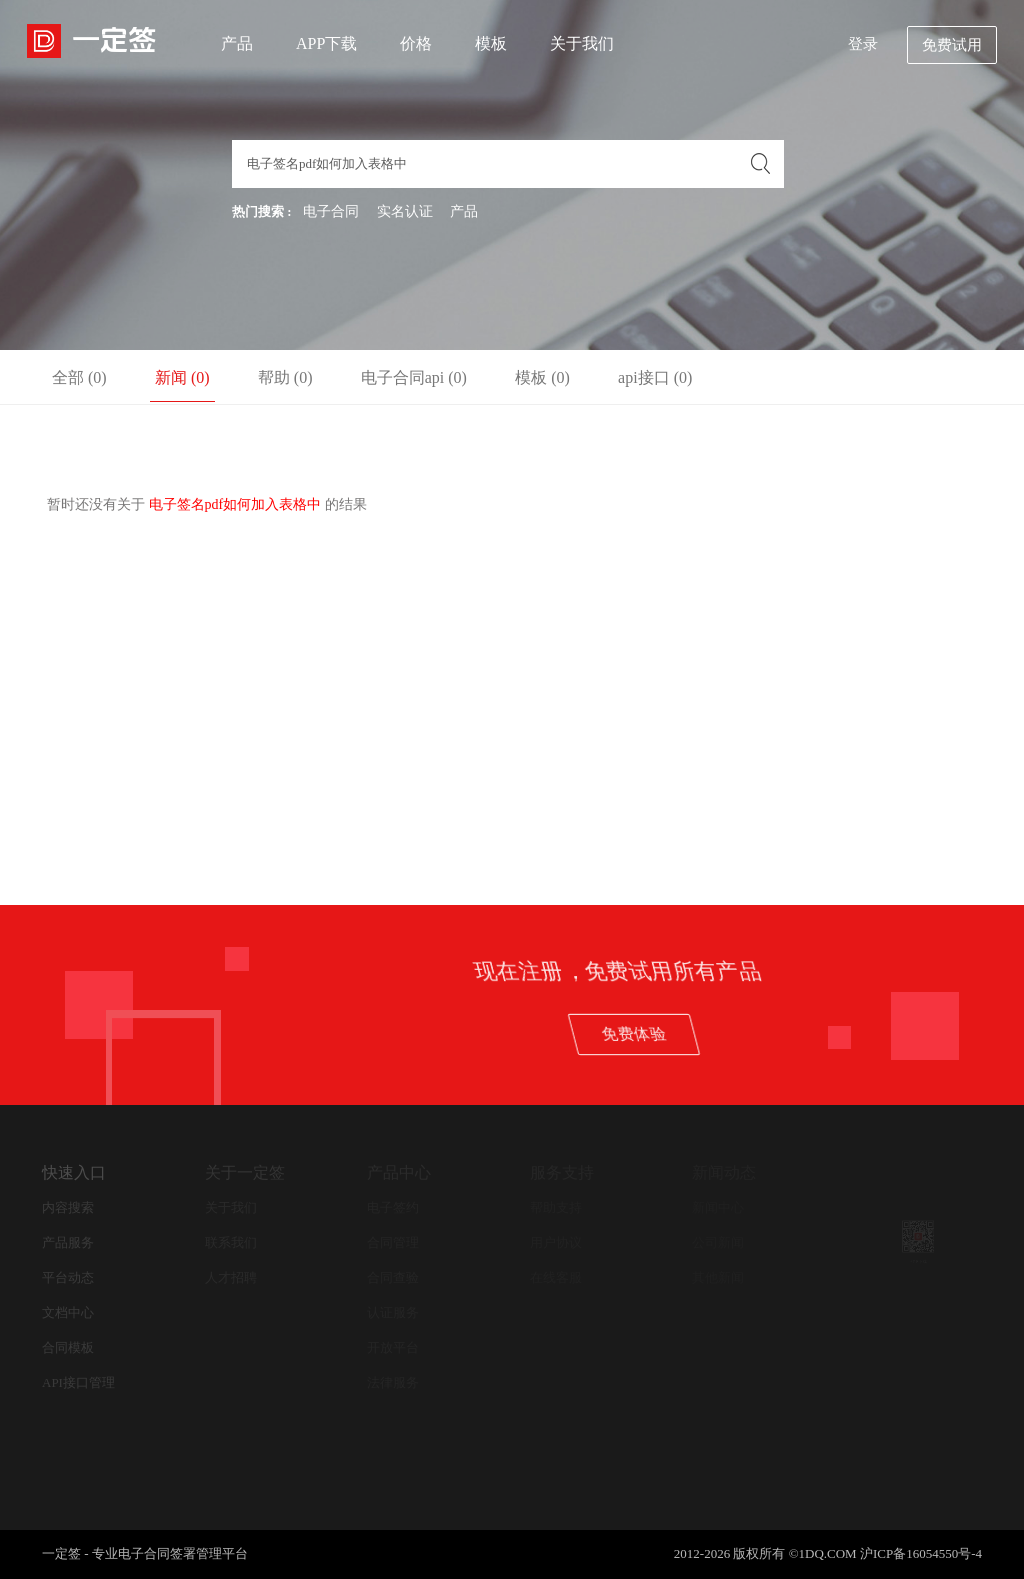  What do you see at coordinates (231, 1242) in the screenshot?
I see `联系我们` at bounding box center [231, 1242].